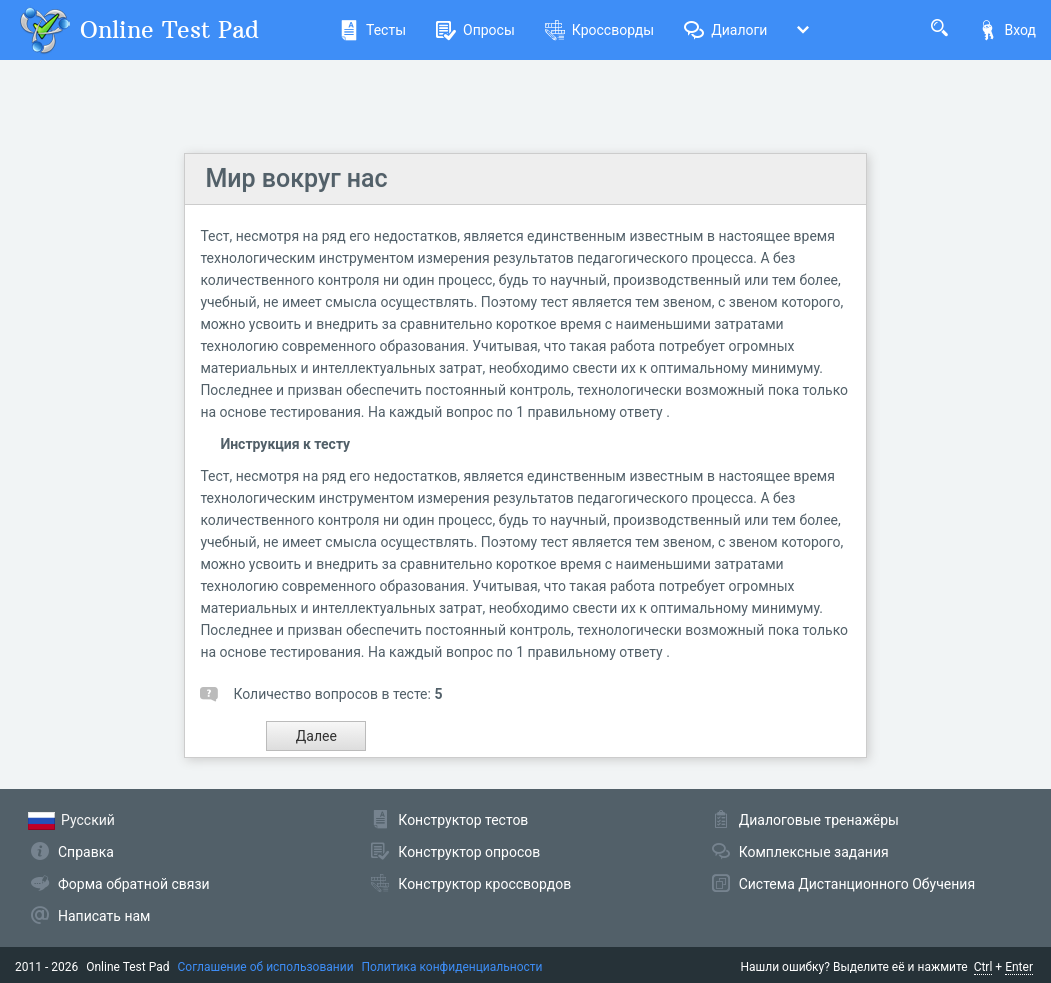  What do you see at coordinates (725, 30) in the screenshot?
I see `Диалоги` at bounding box center [725, 30].